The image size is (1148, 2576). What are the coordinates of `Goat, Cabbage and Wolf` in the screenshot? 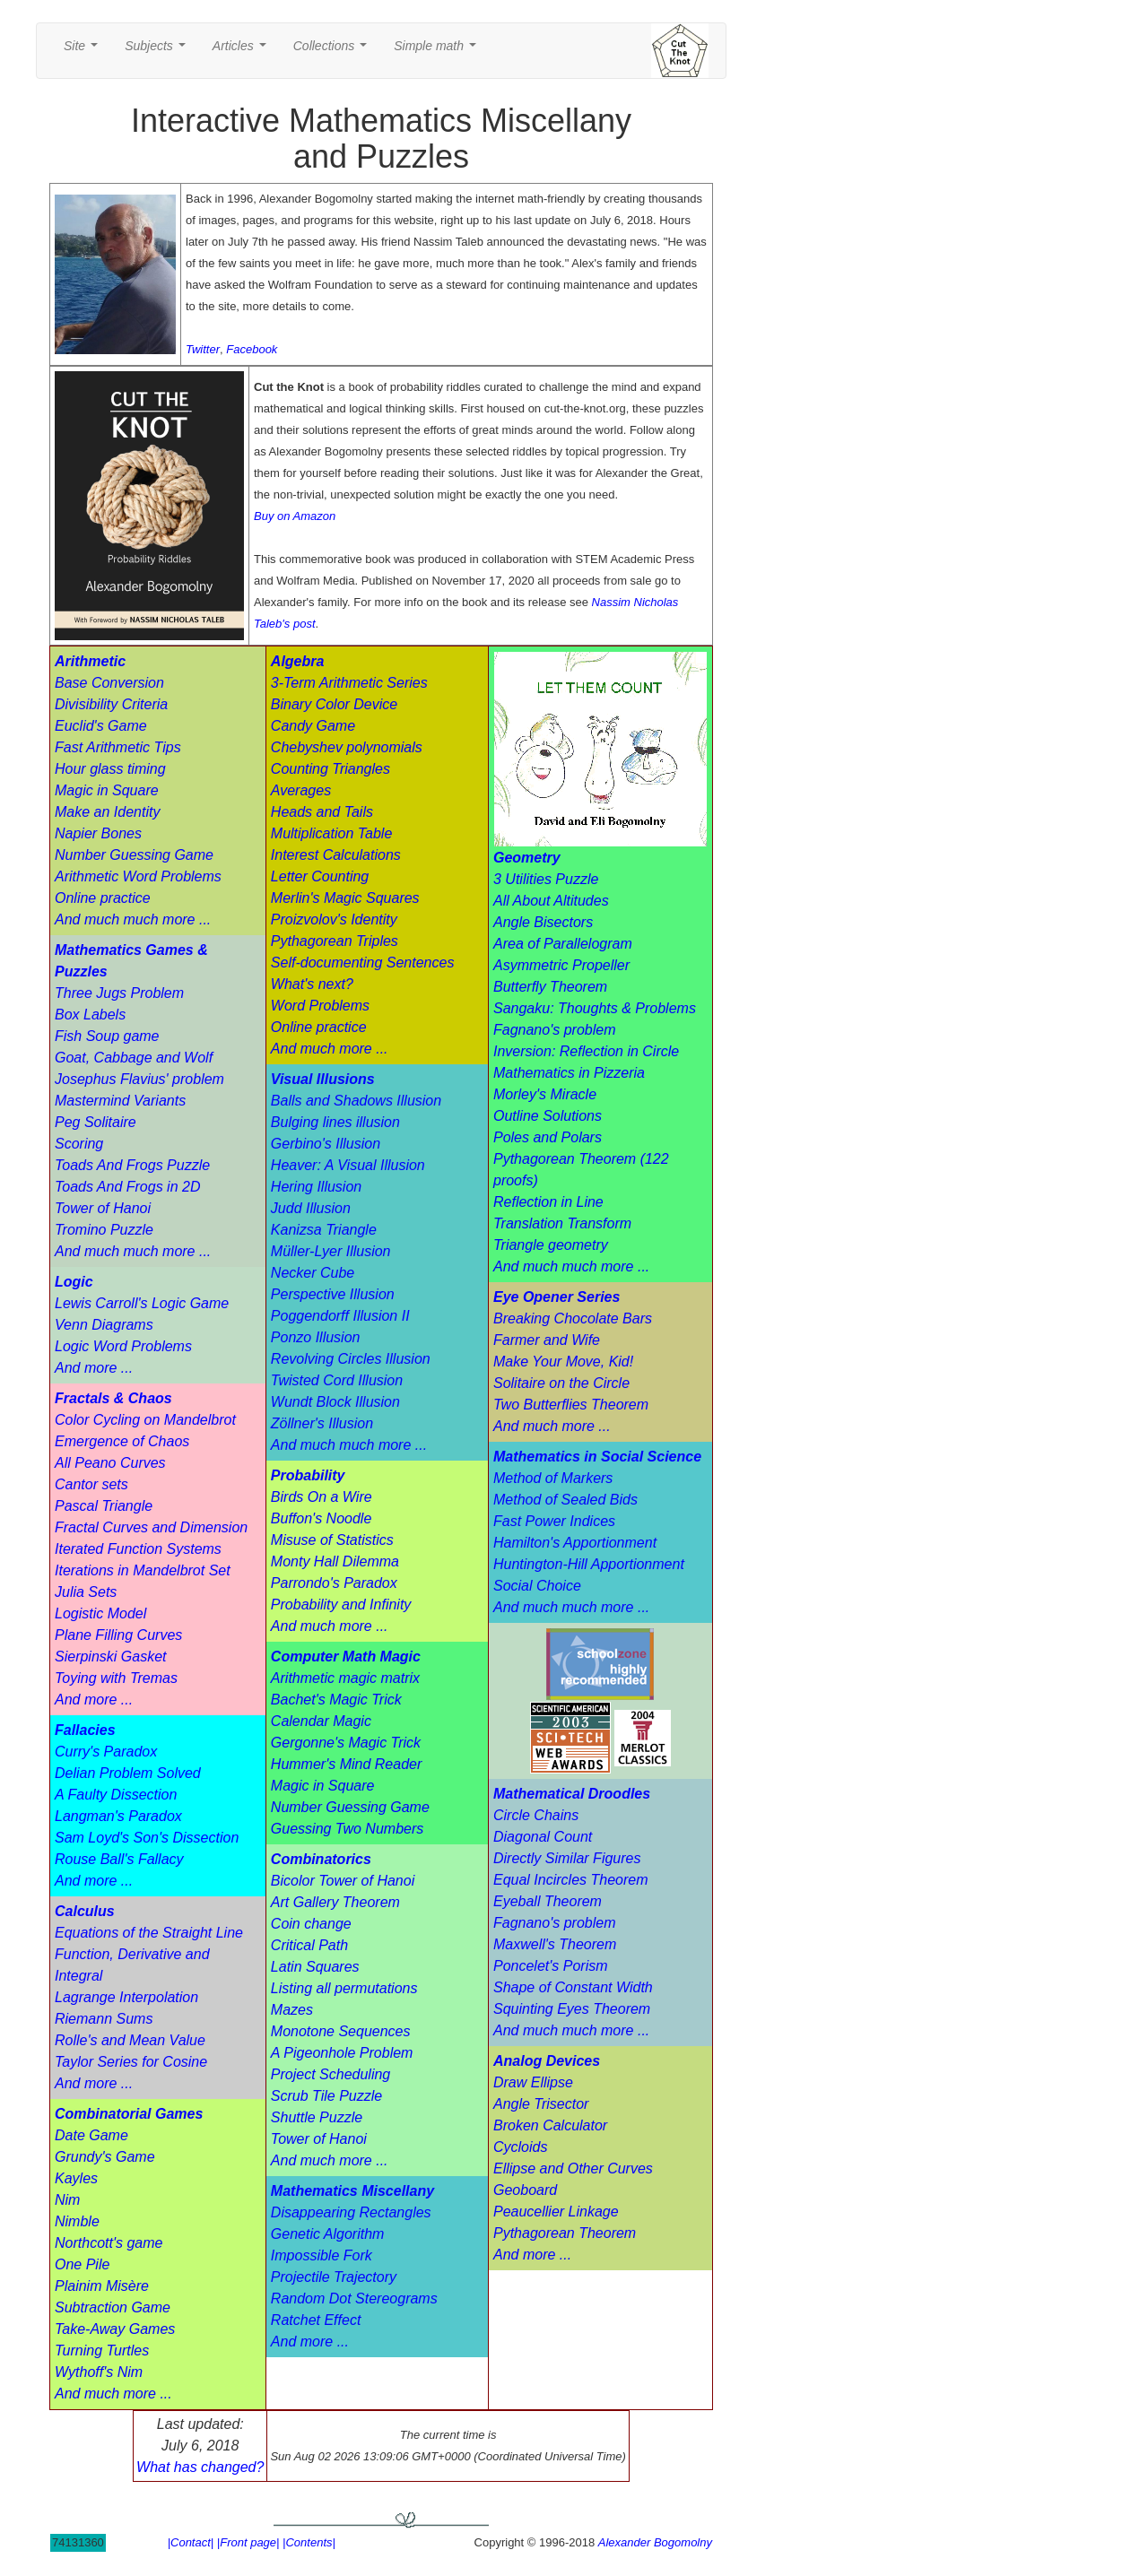 It's located at (134, 1057).